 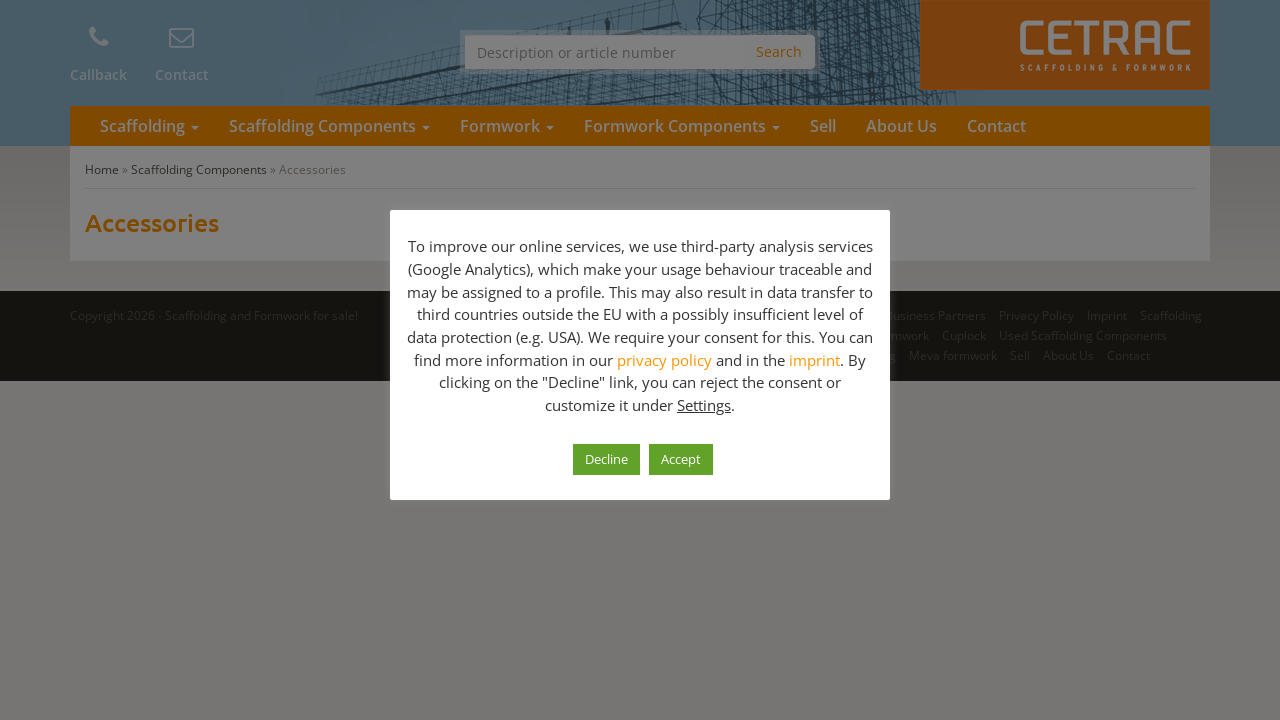 I want to click on Accept [button], so click(x=681, y=459).